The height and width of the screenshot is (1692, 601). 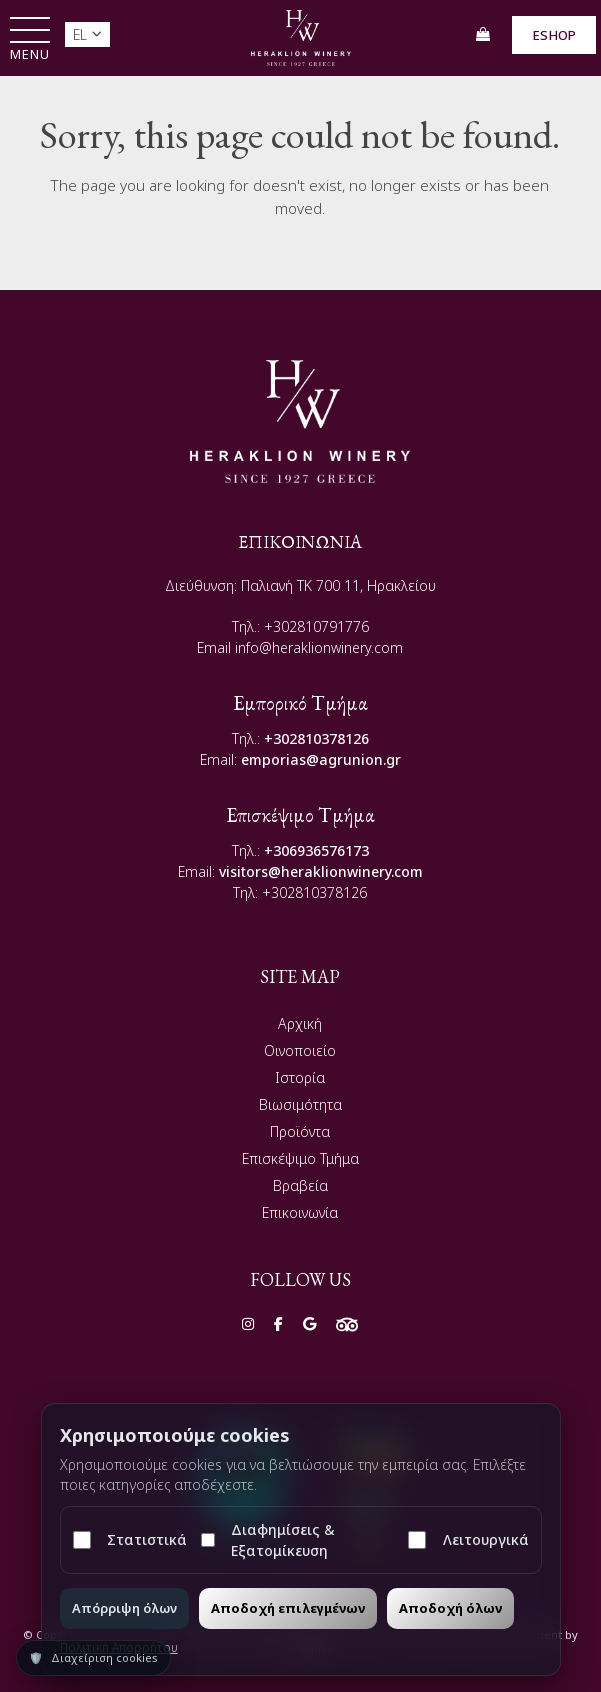 I want to click on Βιωσιμότητα, so click(x=300, y=1104).